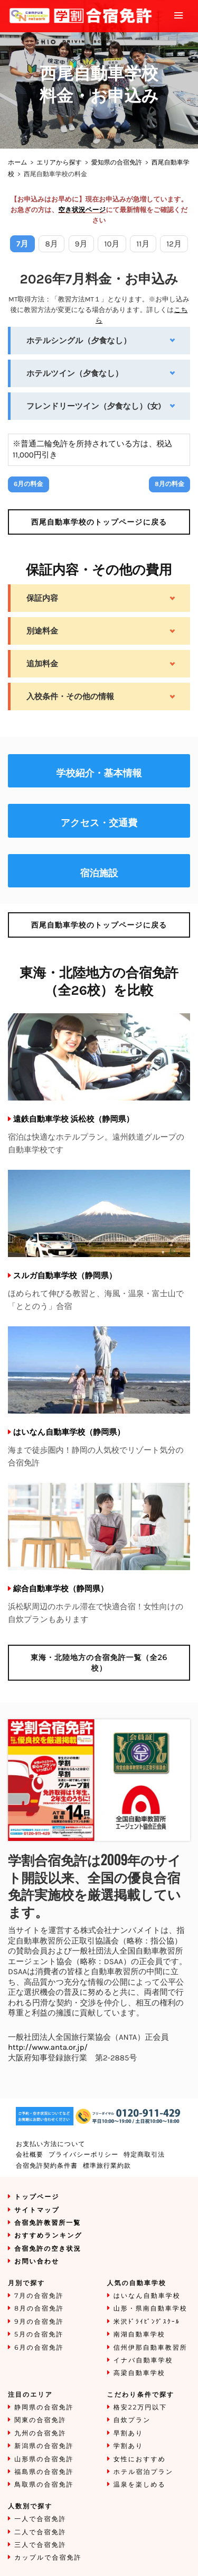 The height and width of the screenshot is (2576, 198). What do you see at coordinates (150, 2309) in the screenshot?
I see `山形・県南自動車学校` at bounding box center [150, 2309].